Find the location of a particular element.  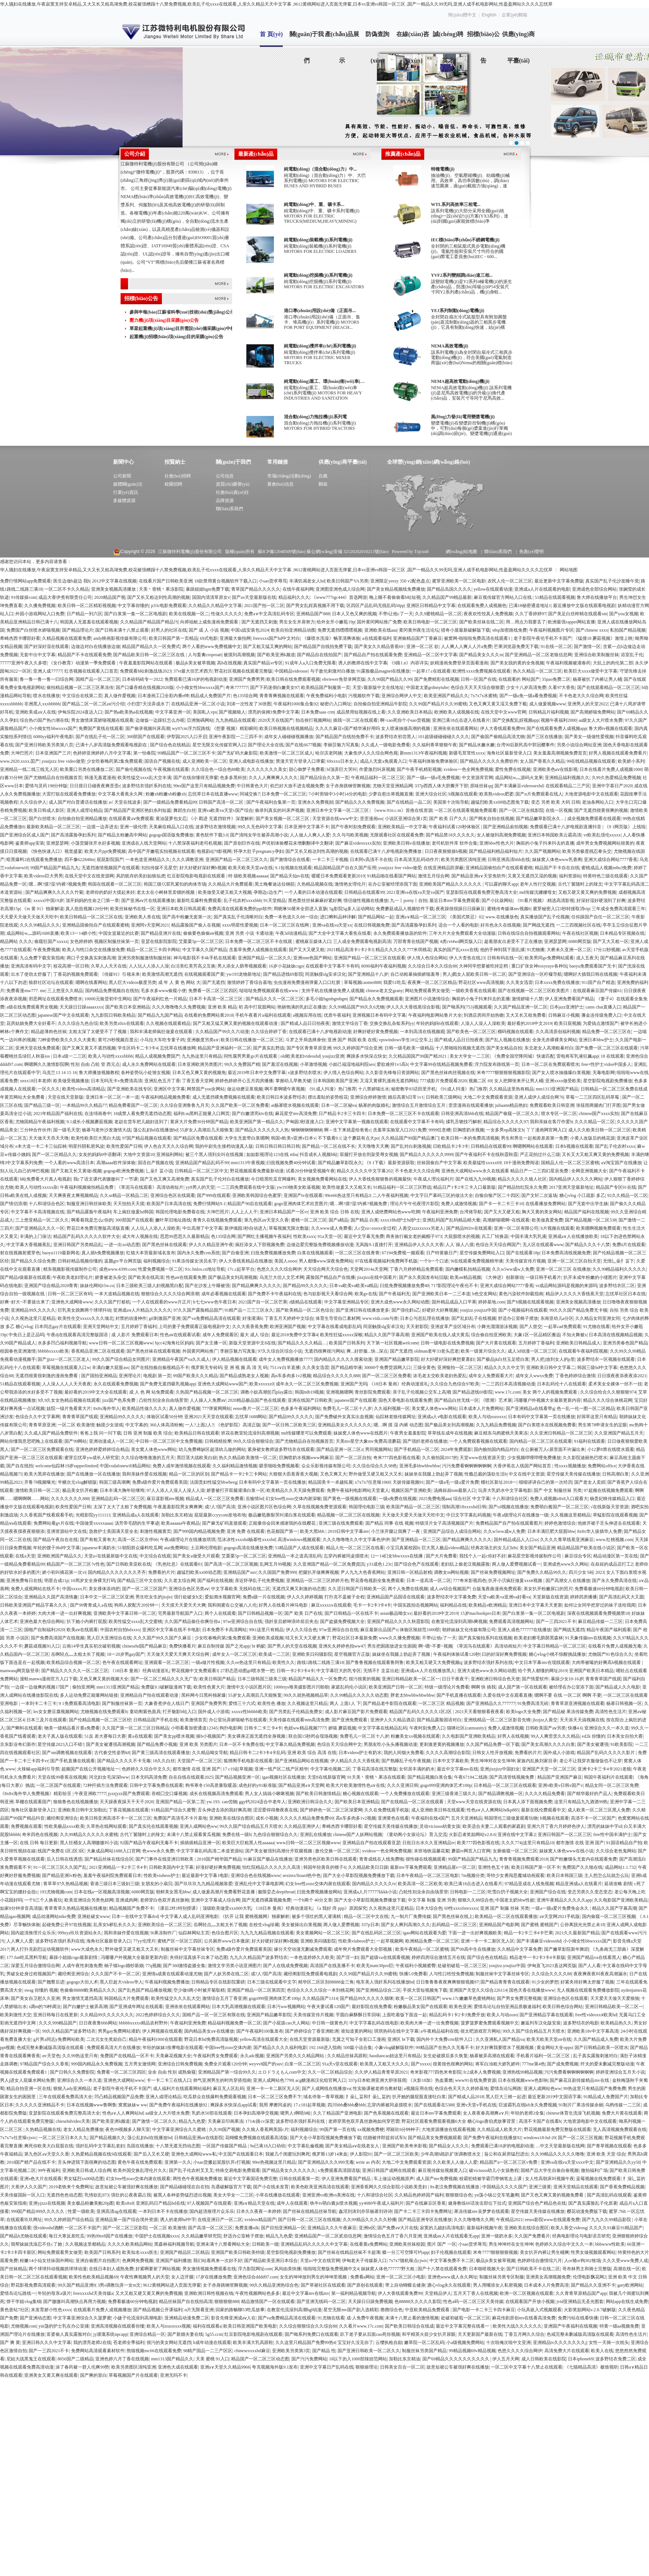

在线看片国产日韩欧美亚洲 is located at coordinates (165, 581).